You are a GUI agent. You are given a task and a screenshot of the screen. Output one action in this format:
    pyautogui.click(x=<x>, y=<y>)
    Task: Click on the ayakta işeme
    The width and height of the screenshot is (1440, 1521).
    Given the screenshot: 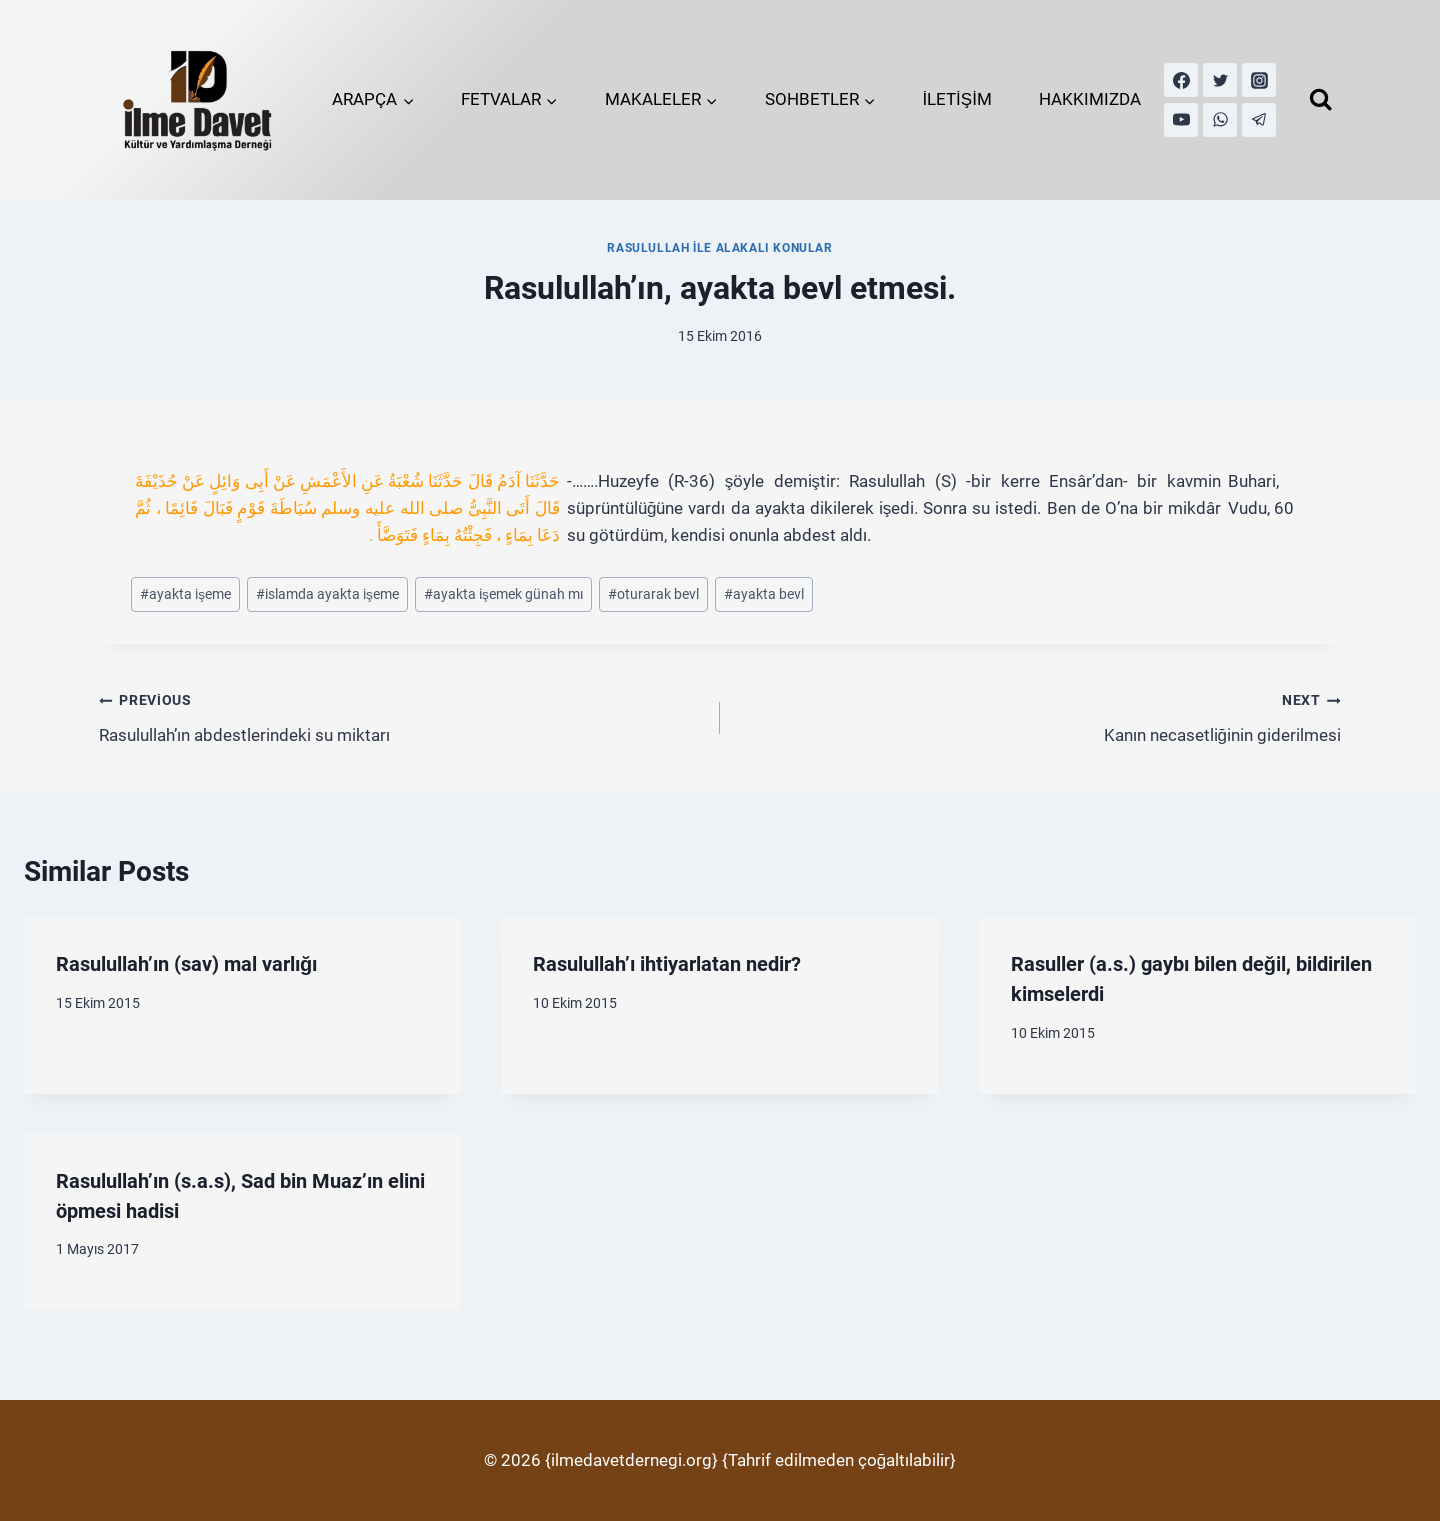 What is the action you would take?
    pyautogui.click(x=185, y=594)
    